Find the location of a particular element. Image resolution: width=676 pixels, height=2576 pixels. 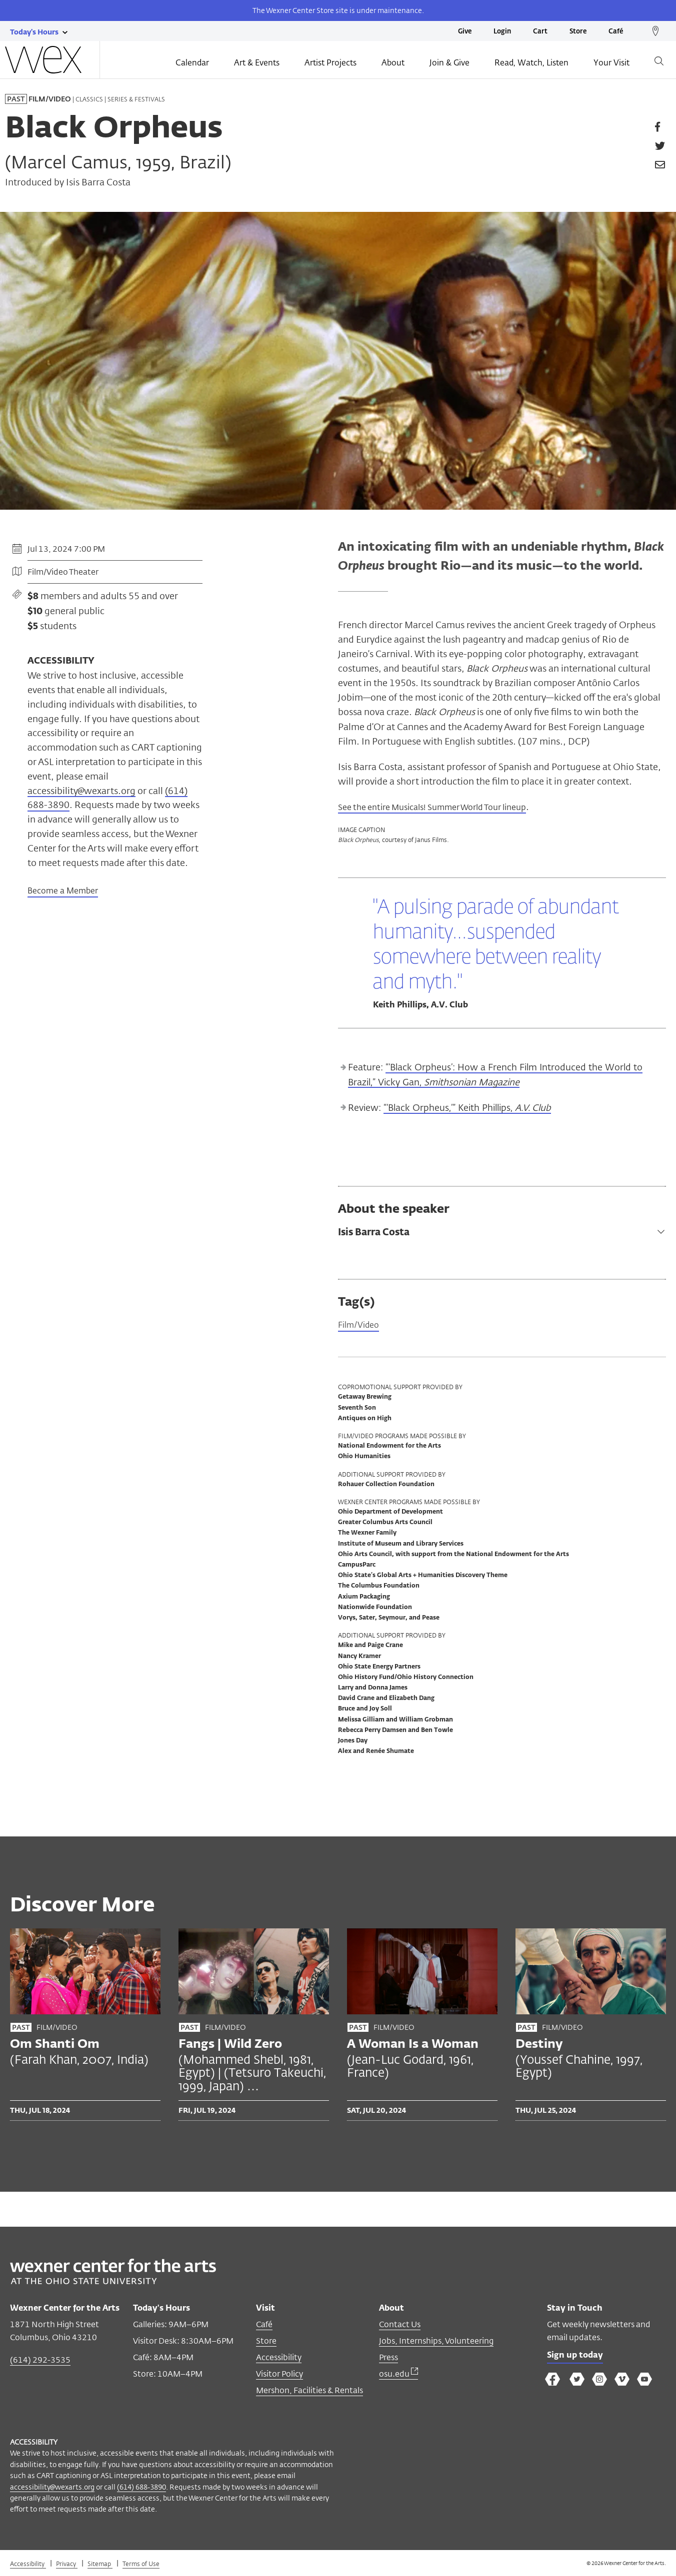

(614) 292-3535 is located at coordinates (40, 2361).